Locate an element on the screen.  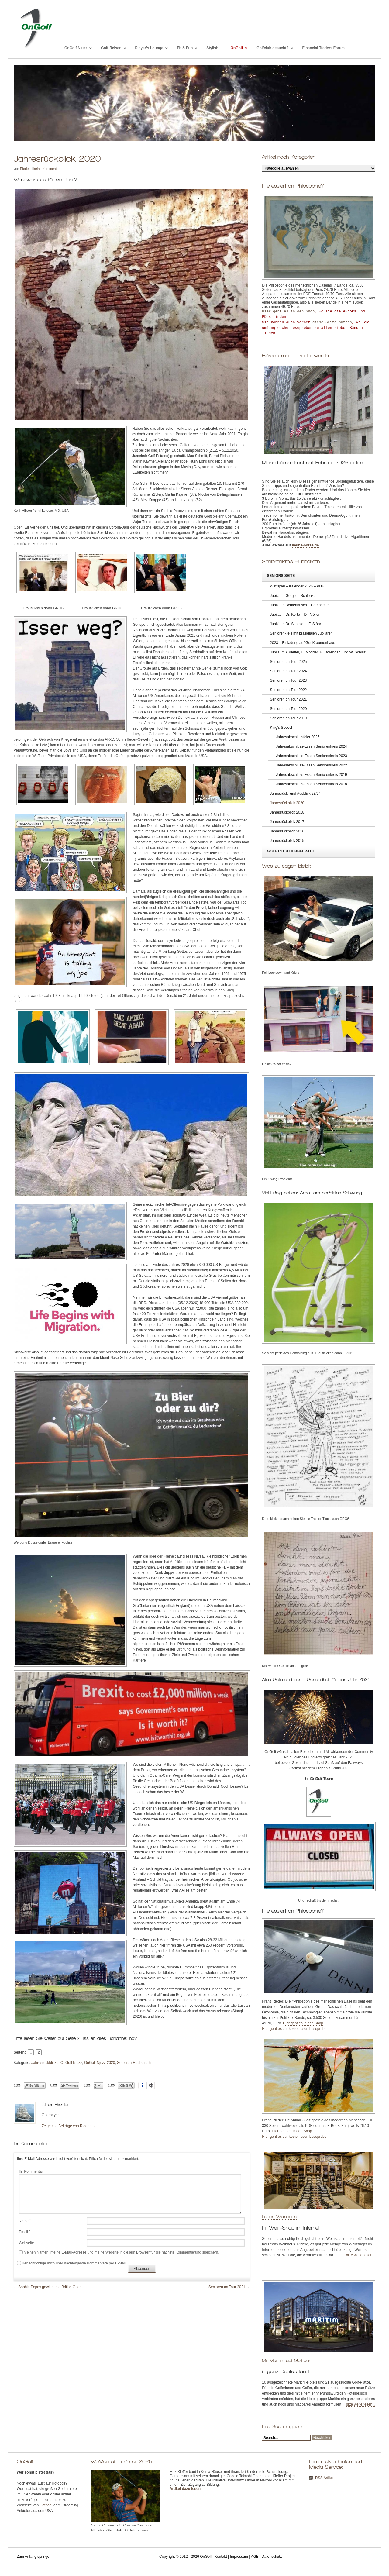
Zeige alle Beiträge von is located at coordinates (68, 2126).